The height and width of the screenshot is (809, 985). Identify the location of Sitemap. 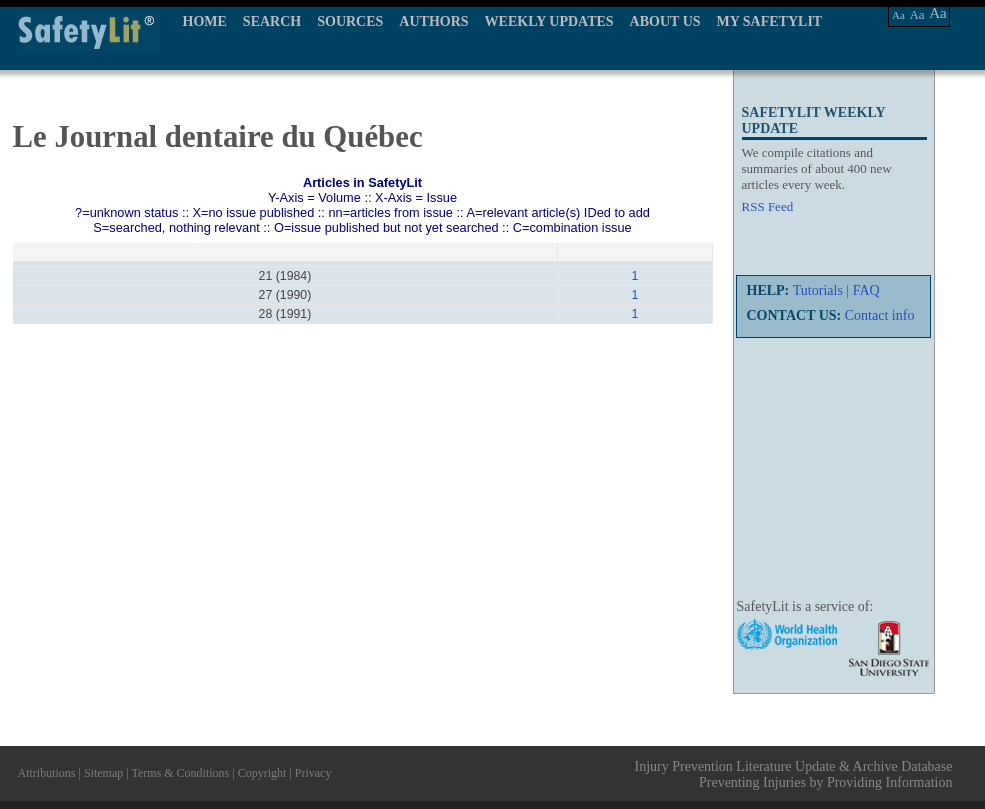
(103, 773).